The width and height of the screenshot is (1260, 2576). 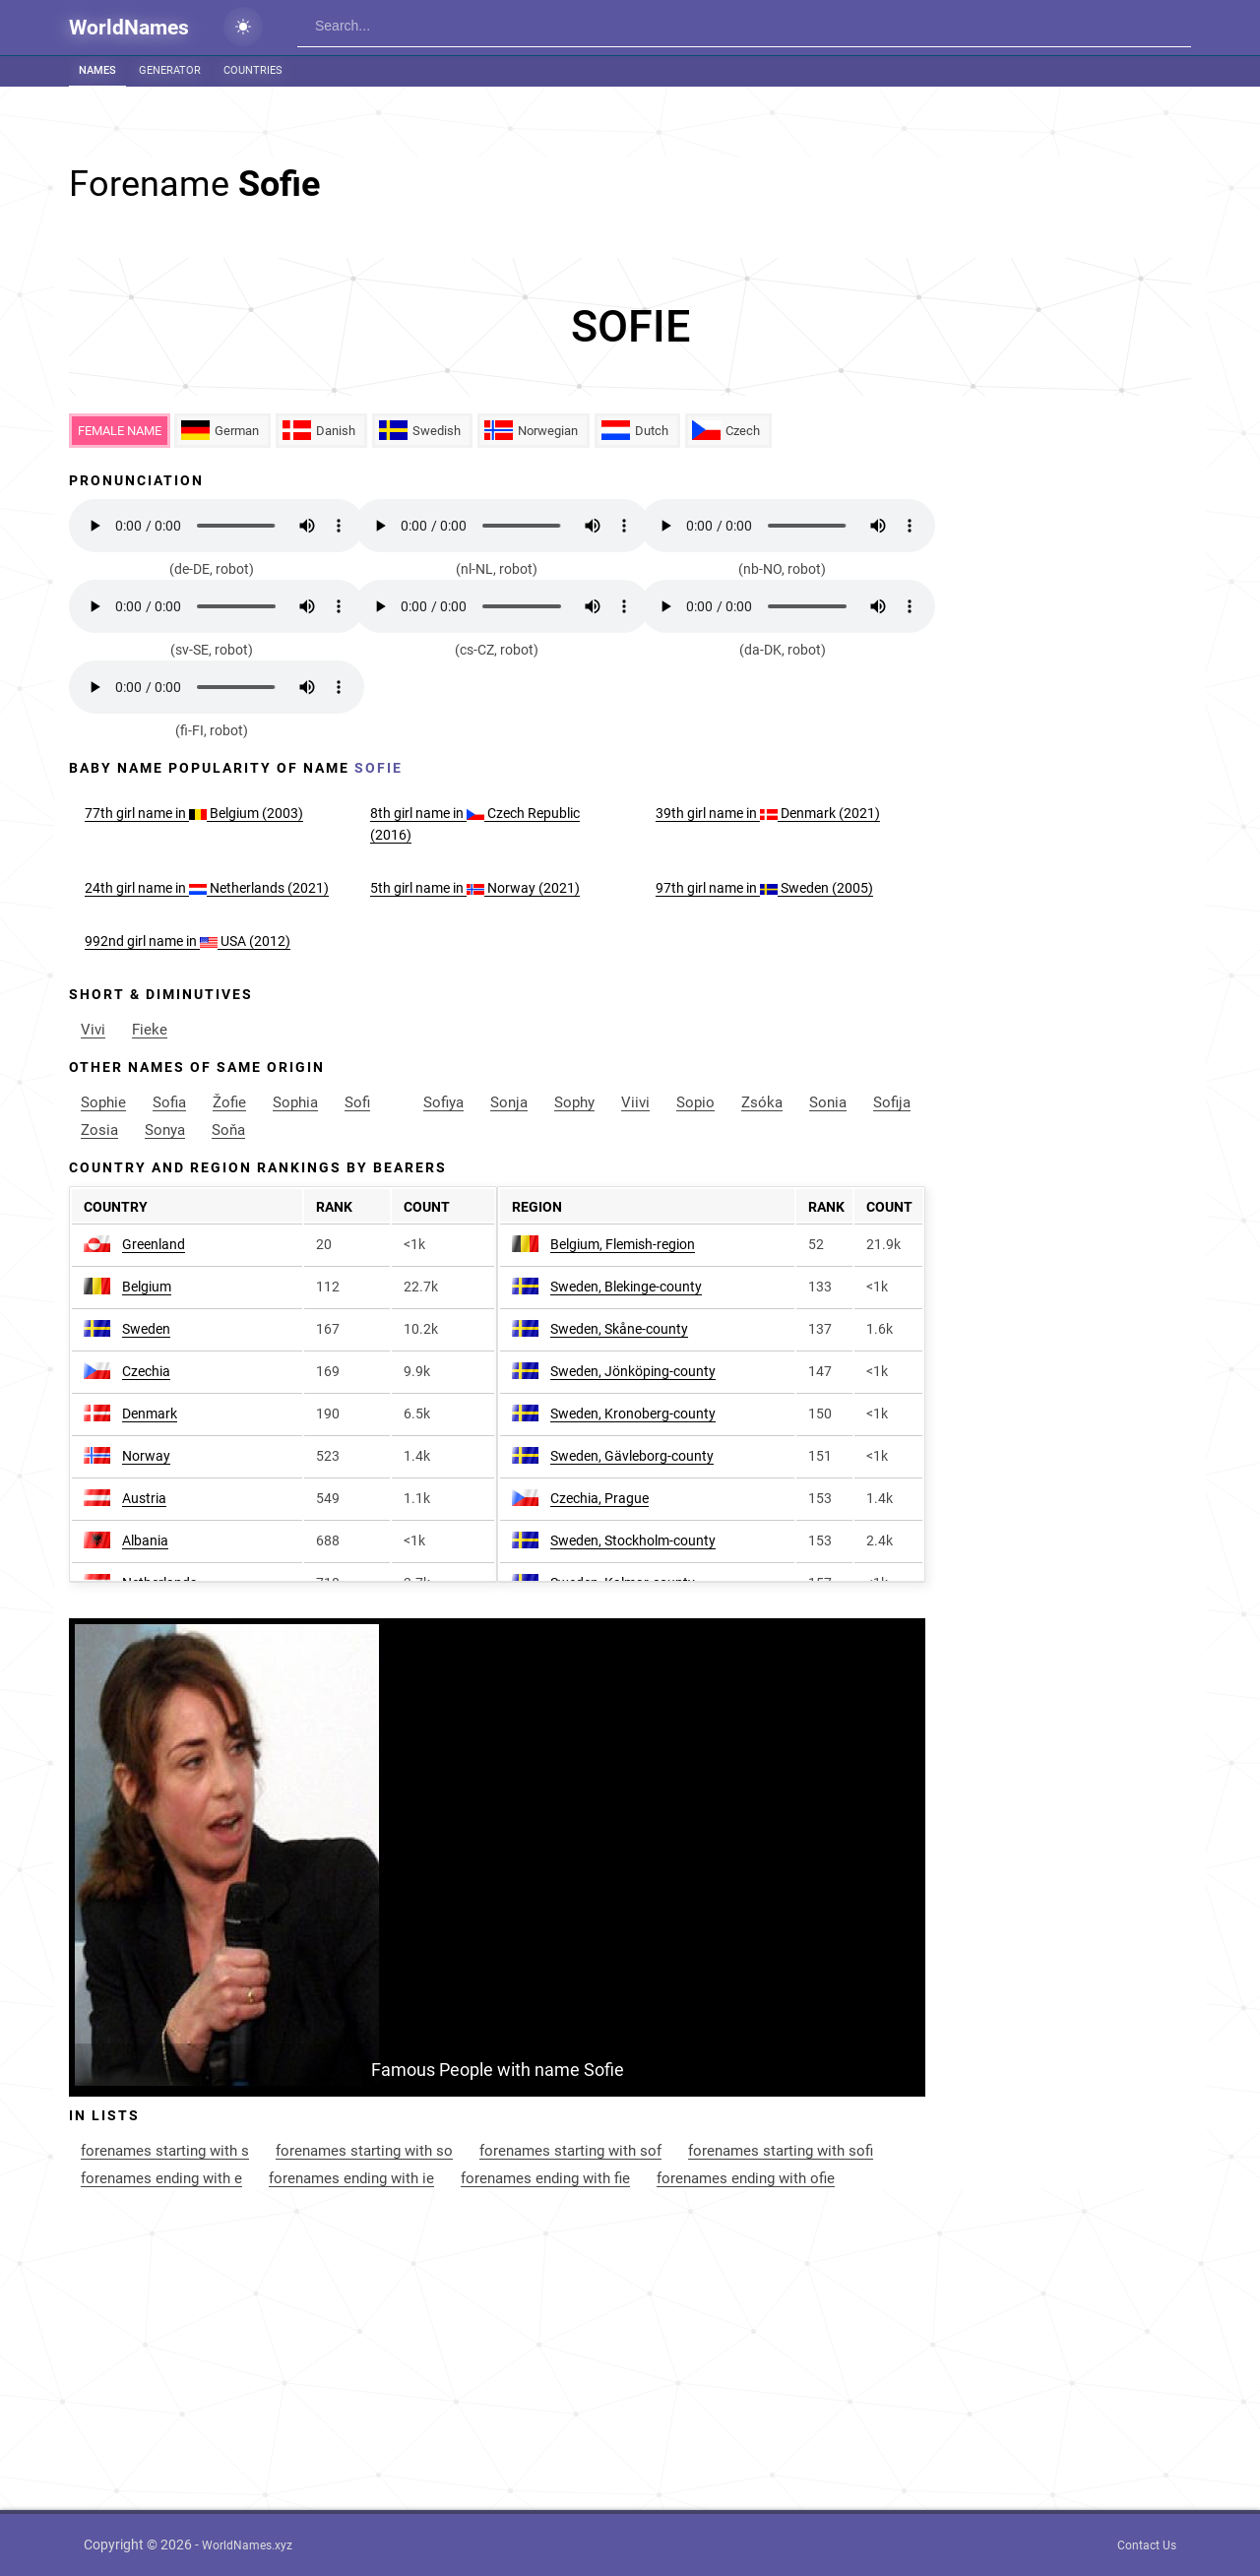 I want to click on Viivi, so click(x=635, y=1102).